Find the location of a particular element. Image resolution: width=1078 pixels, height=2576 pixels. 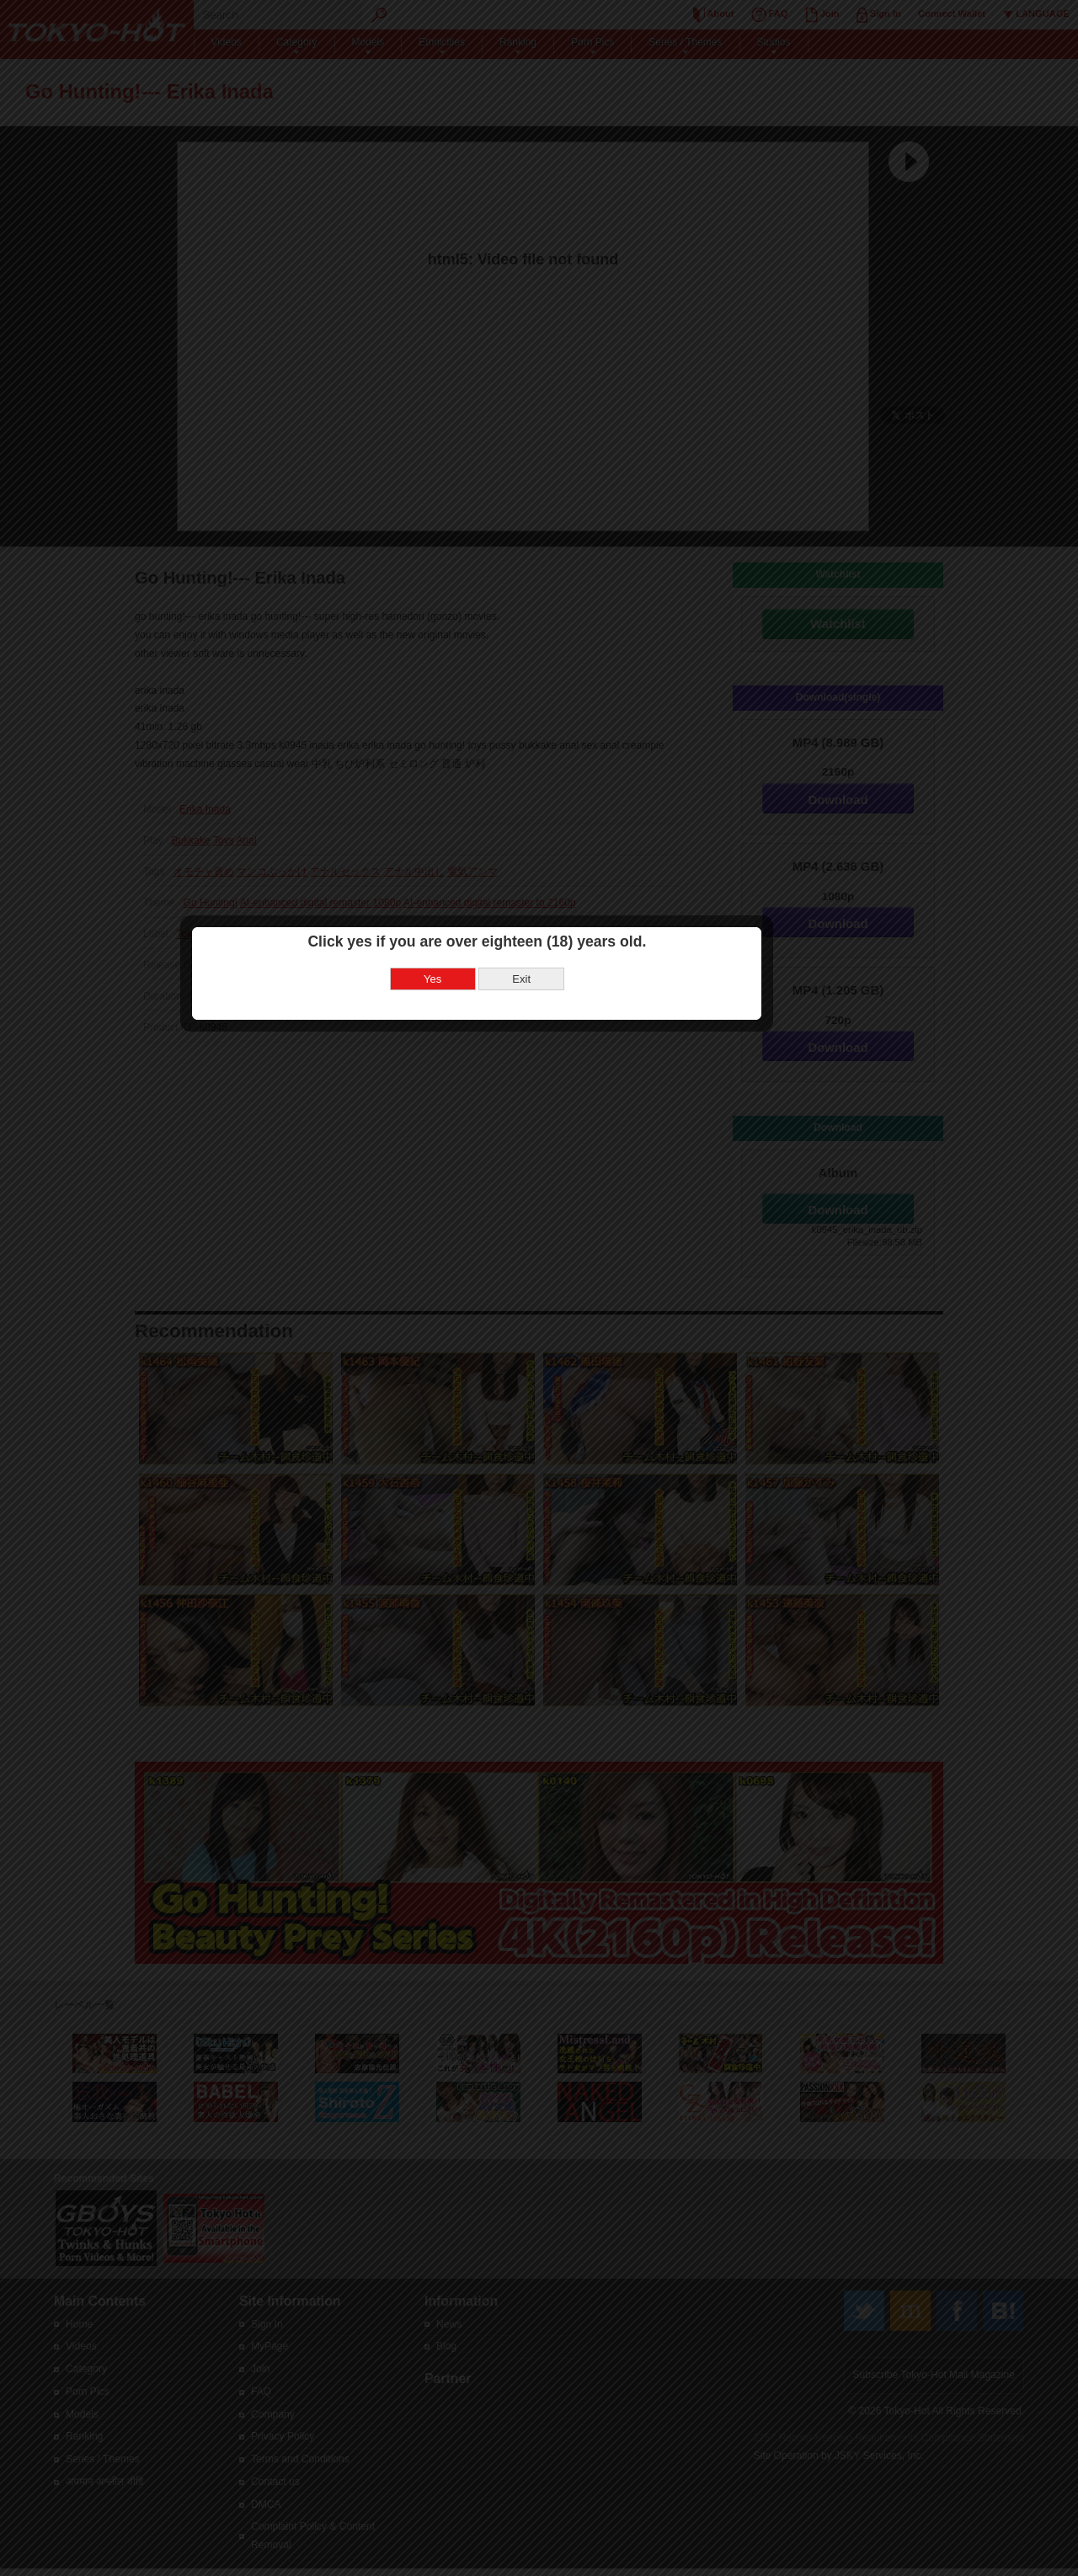

Yes is located at coordinates (495, 1210).